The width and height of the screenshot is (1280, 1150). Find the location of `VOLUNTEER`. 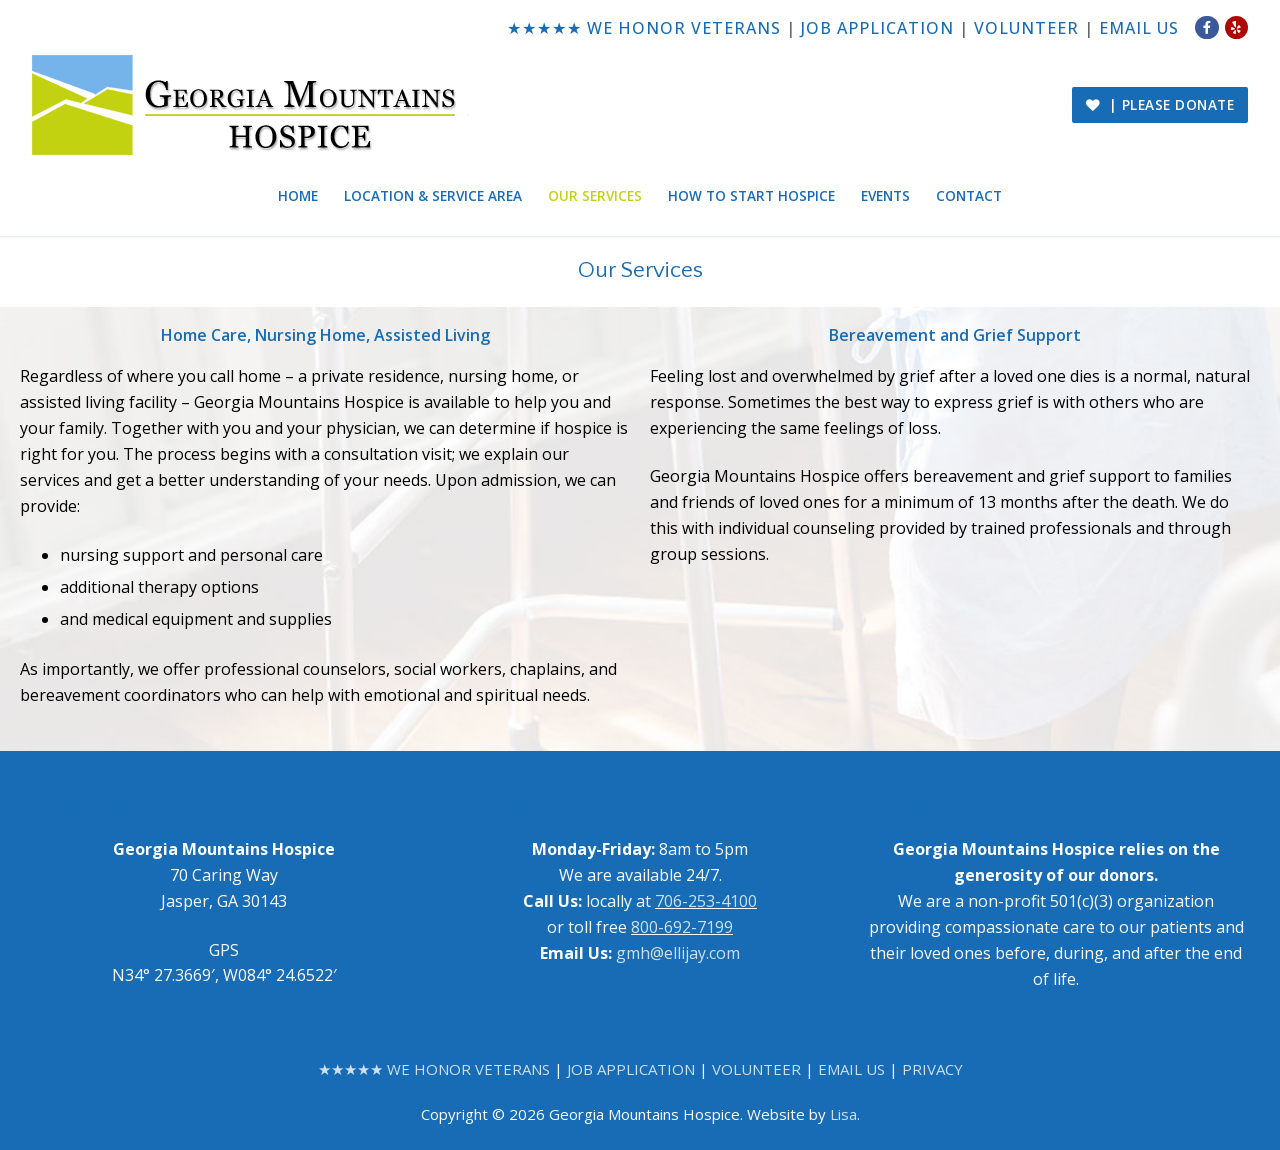

VOLUNTEER is located at coordinates (1026, 28).